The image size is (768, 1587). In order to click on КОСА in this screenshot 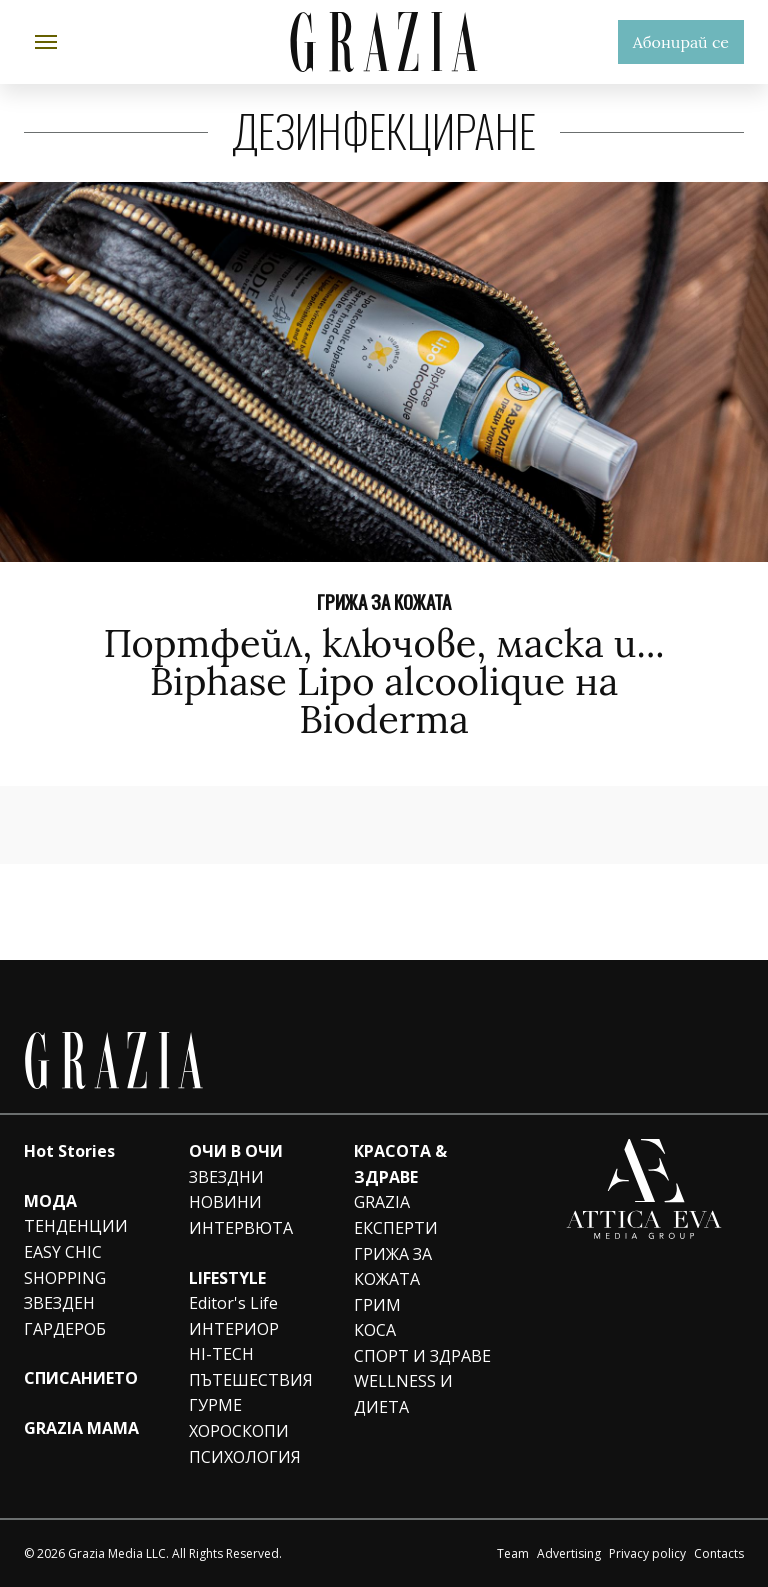, I will do `click(375, 1330)`.